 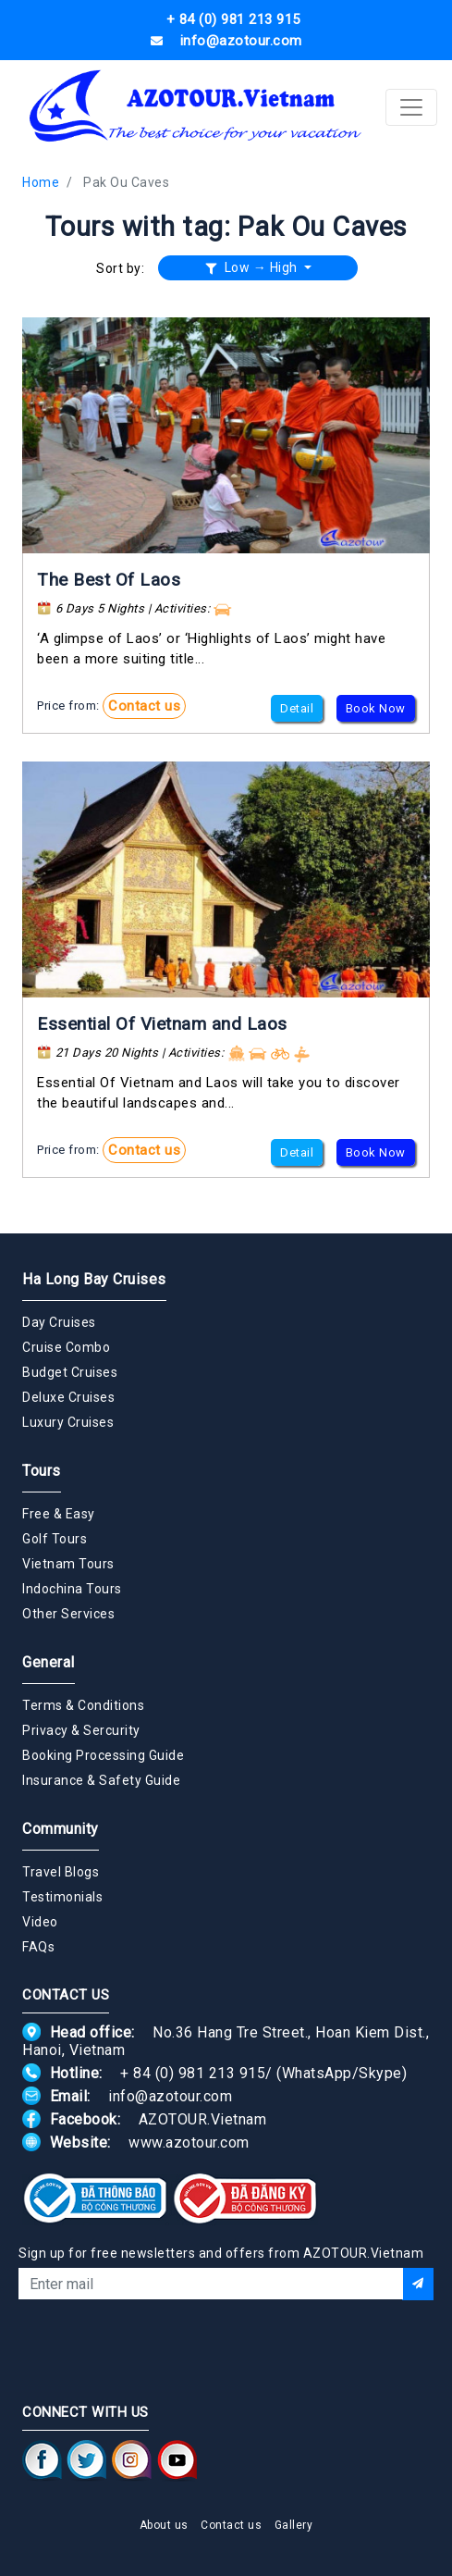 I want to click on Tours, so click(x=41, y=1471).